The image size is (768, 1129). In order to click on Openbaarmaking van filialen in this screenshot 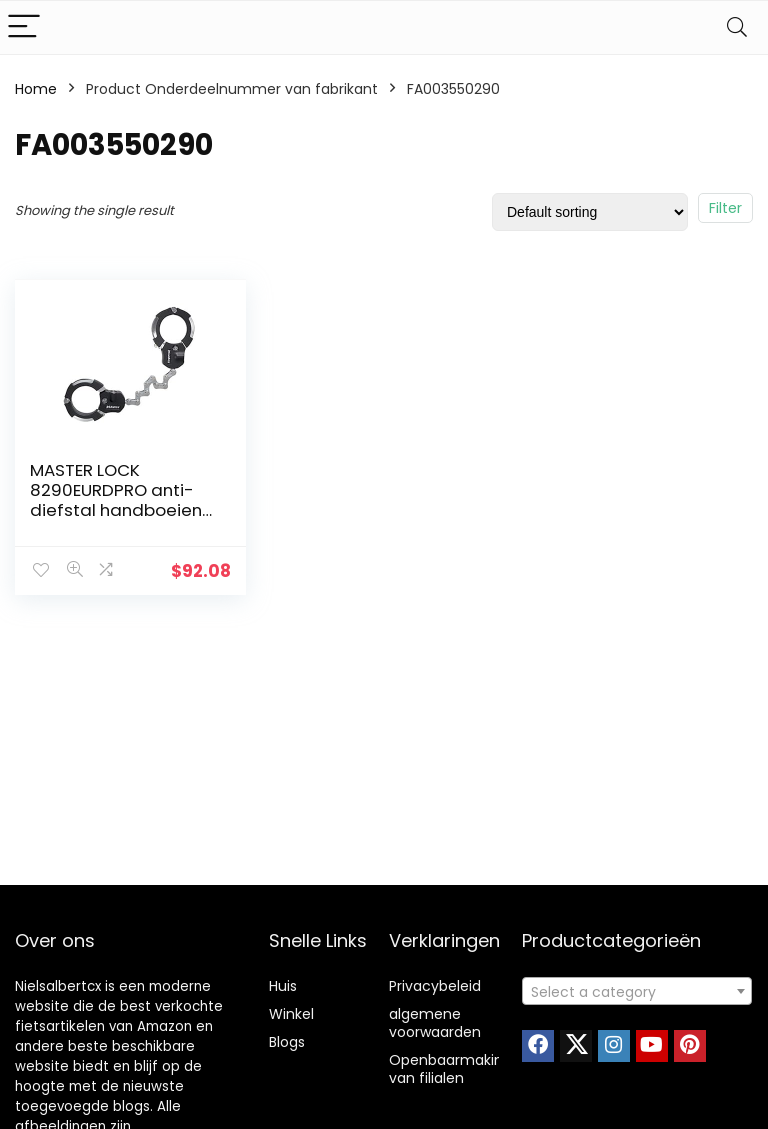, I will do `click(450, 1069)`.